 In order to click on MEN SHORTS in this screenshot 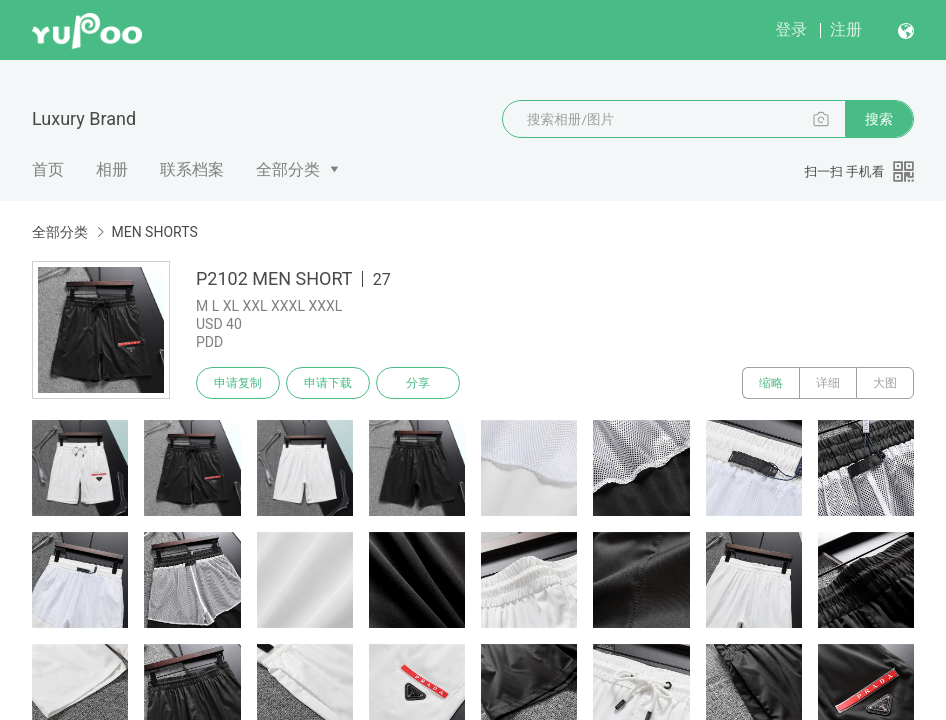, I will do `click(154, 232)`.